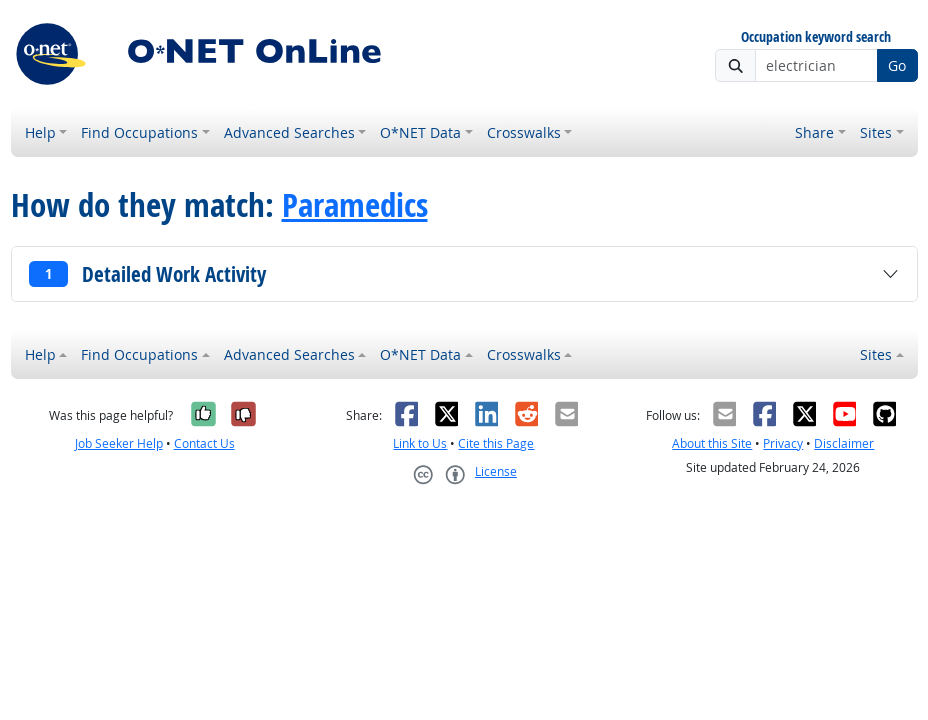 Image resolution: width=928 pixels, height=720 pixels. I want to click on Paramedics, so click(355, 204).